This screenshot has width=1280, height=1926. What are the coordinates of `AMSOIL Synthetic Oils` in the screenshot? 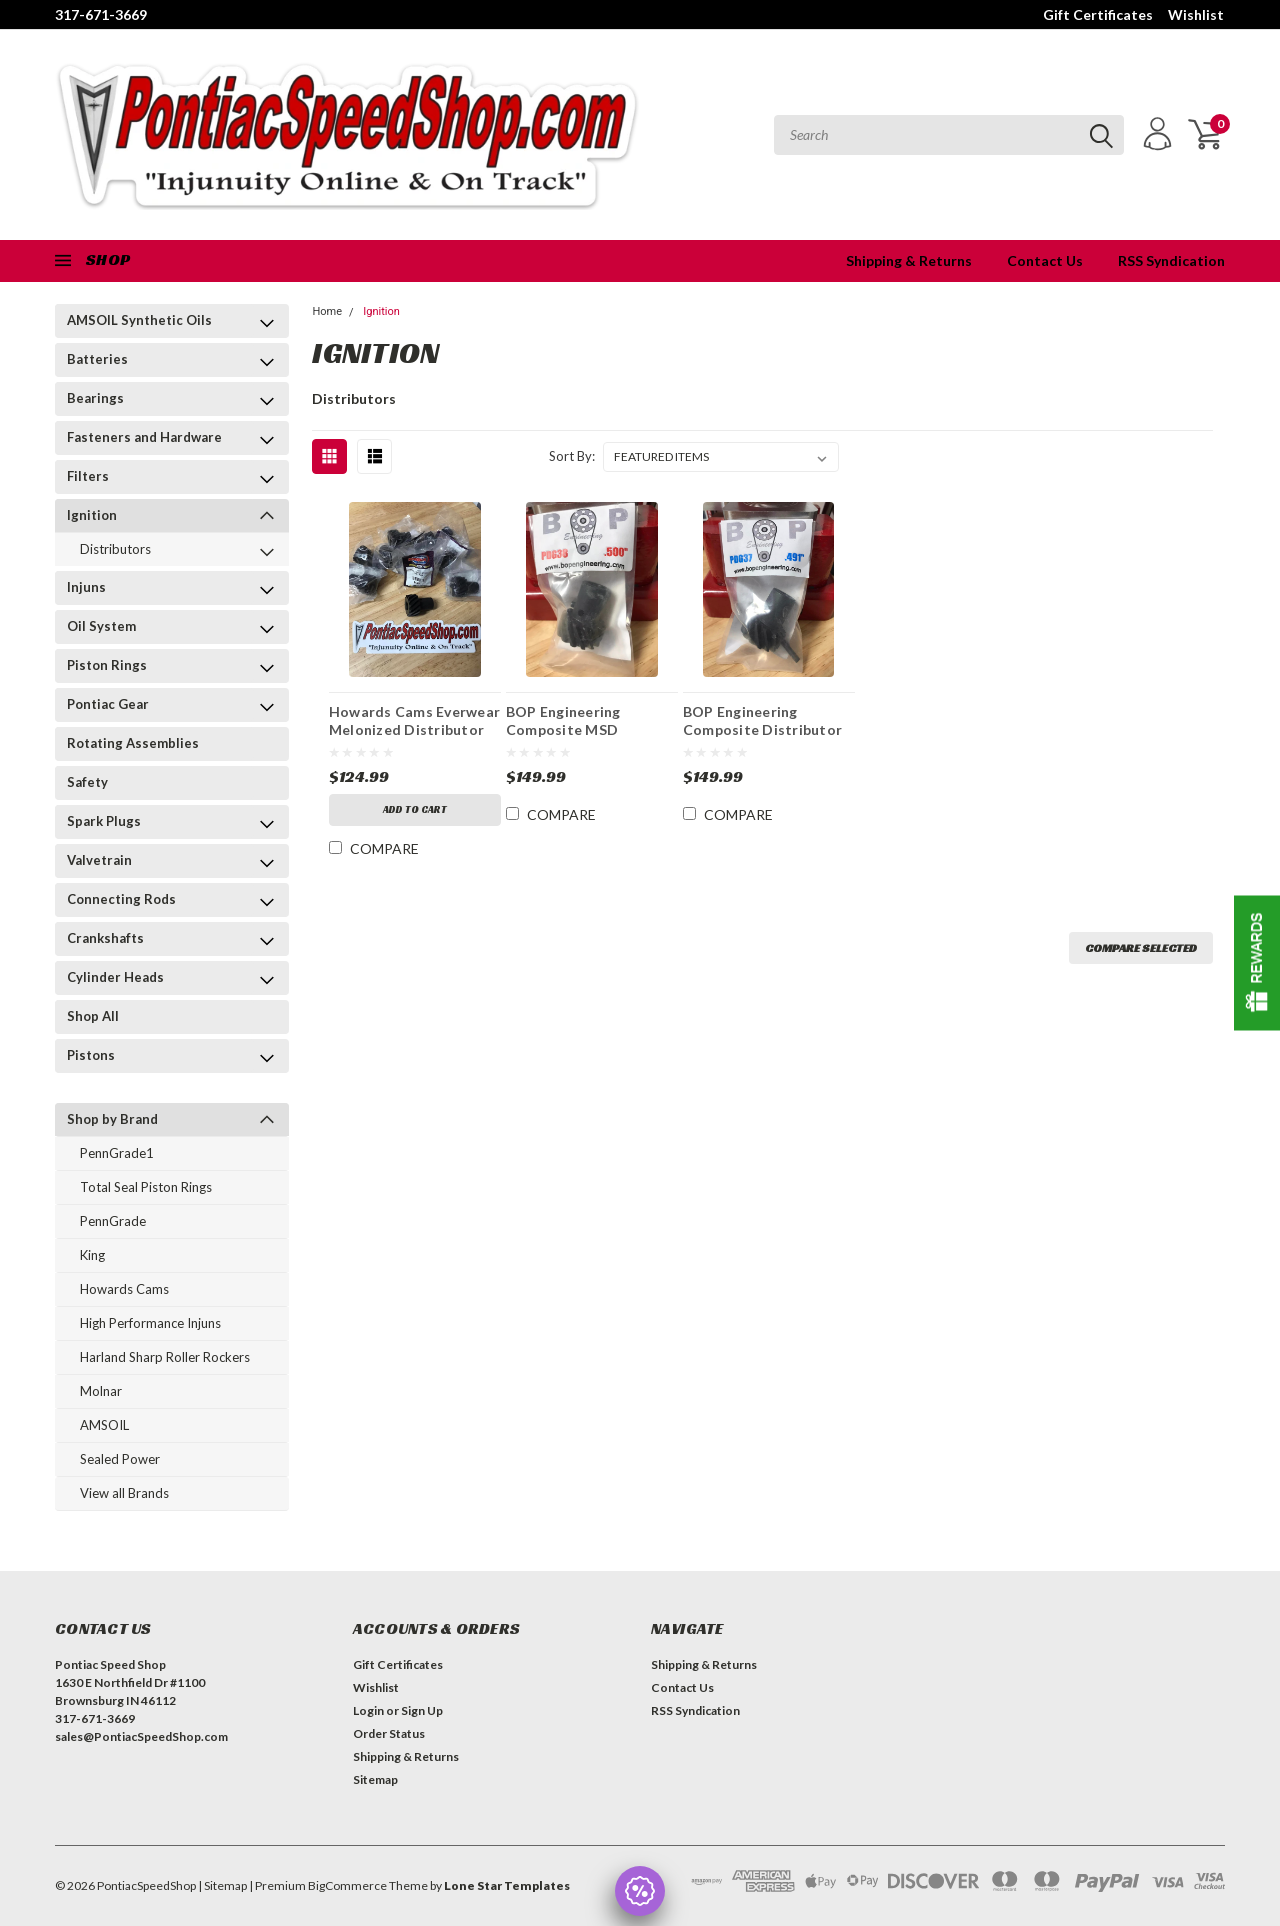 It's located at (139, 320).